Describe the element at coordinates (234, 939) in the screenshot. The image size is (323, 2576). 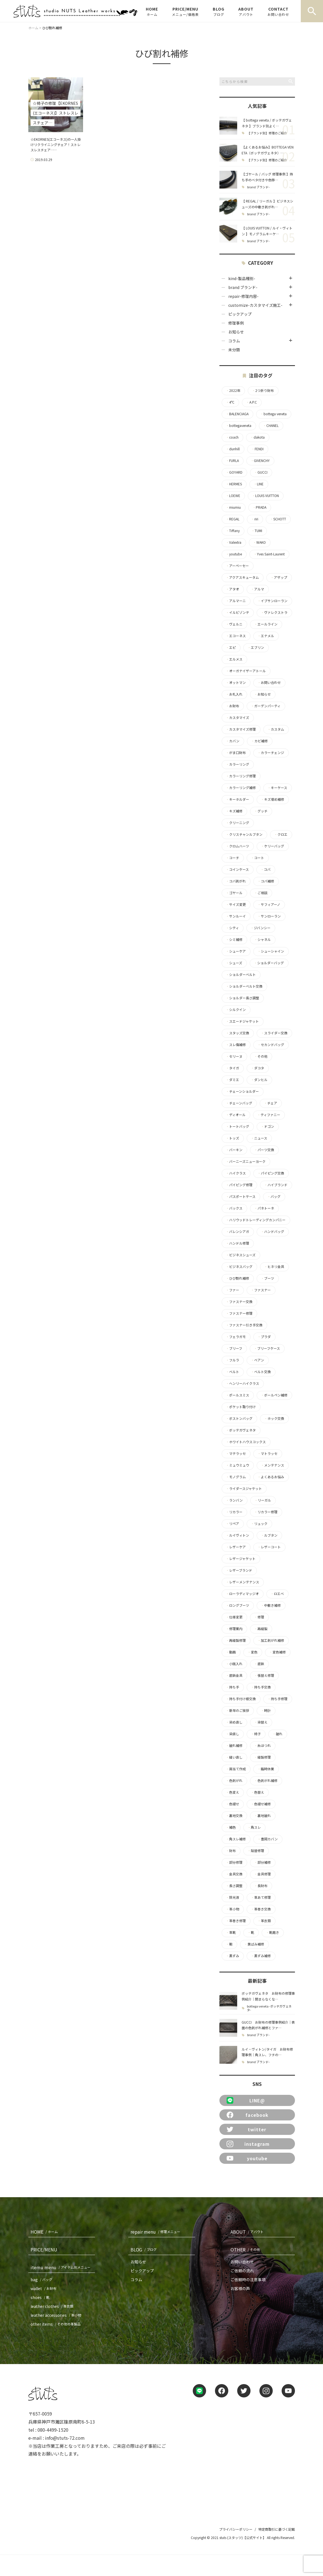
I see `シミ補修` at that location.